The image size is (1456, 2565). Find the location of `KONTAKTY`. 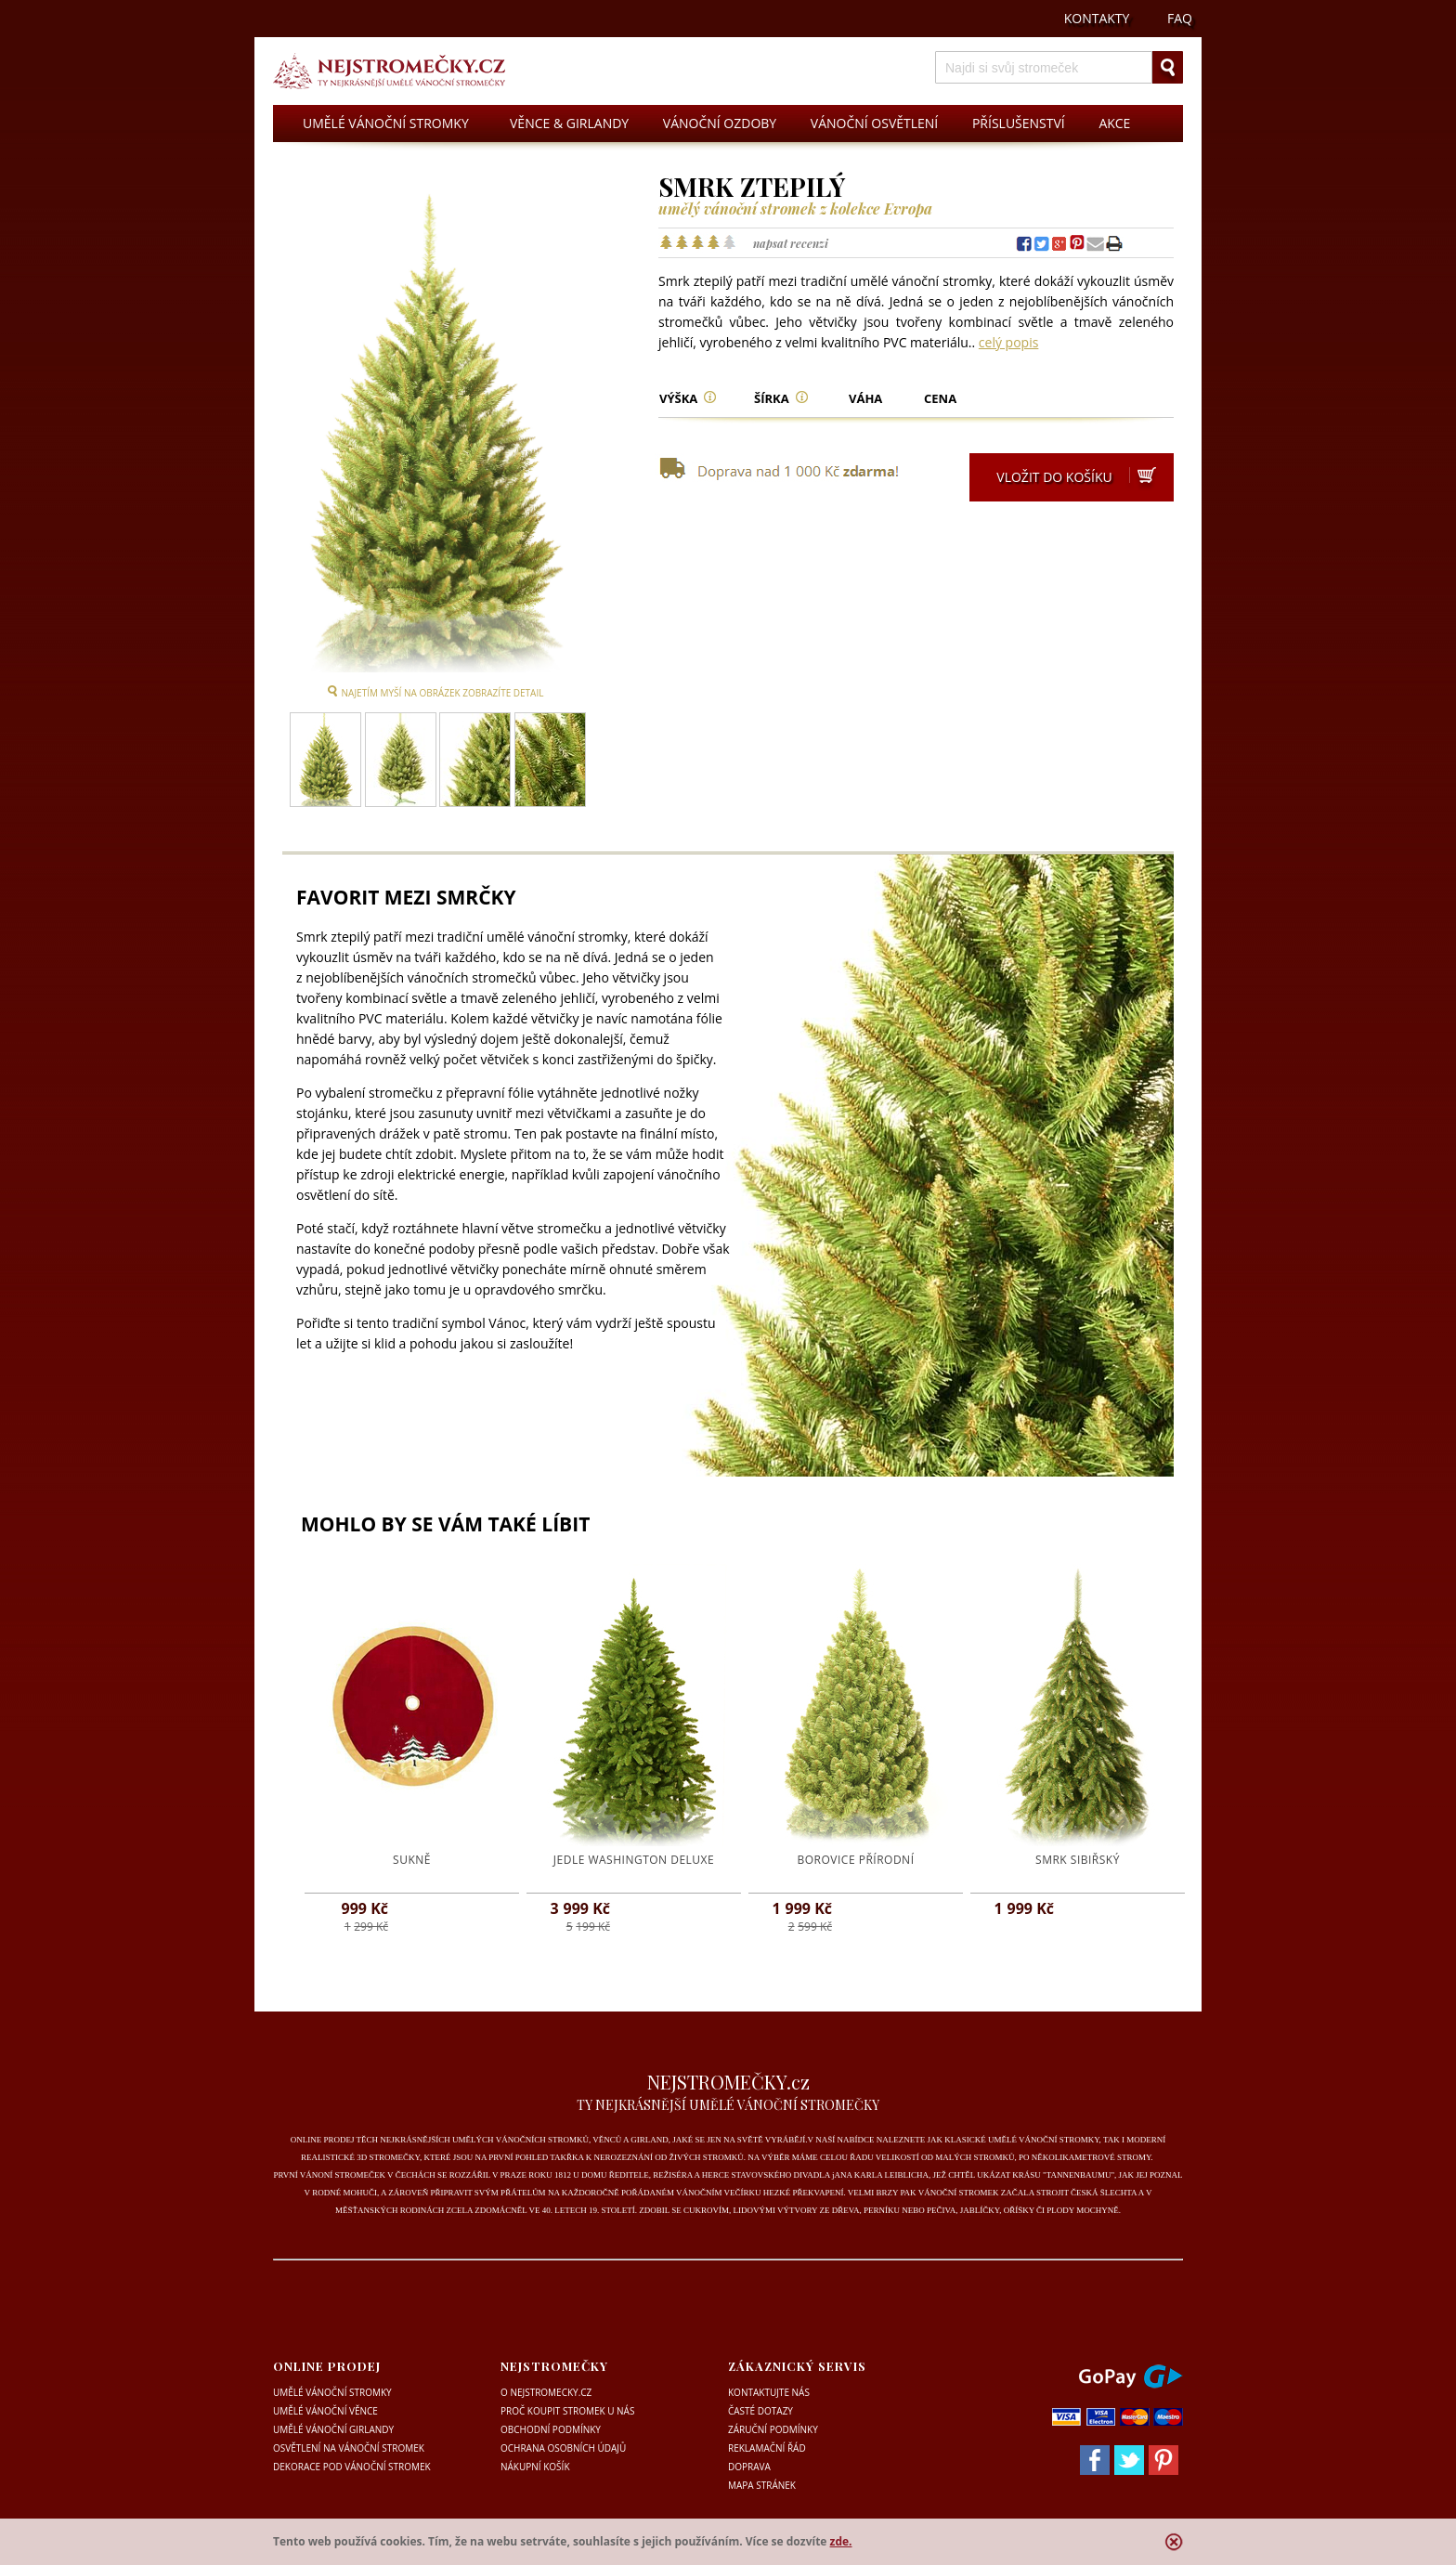

KONTAKTY is located at coordinates (1097, 18).